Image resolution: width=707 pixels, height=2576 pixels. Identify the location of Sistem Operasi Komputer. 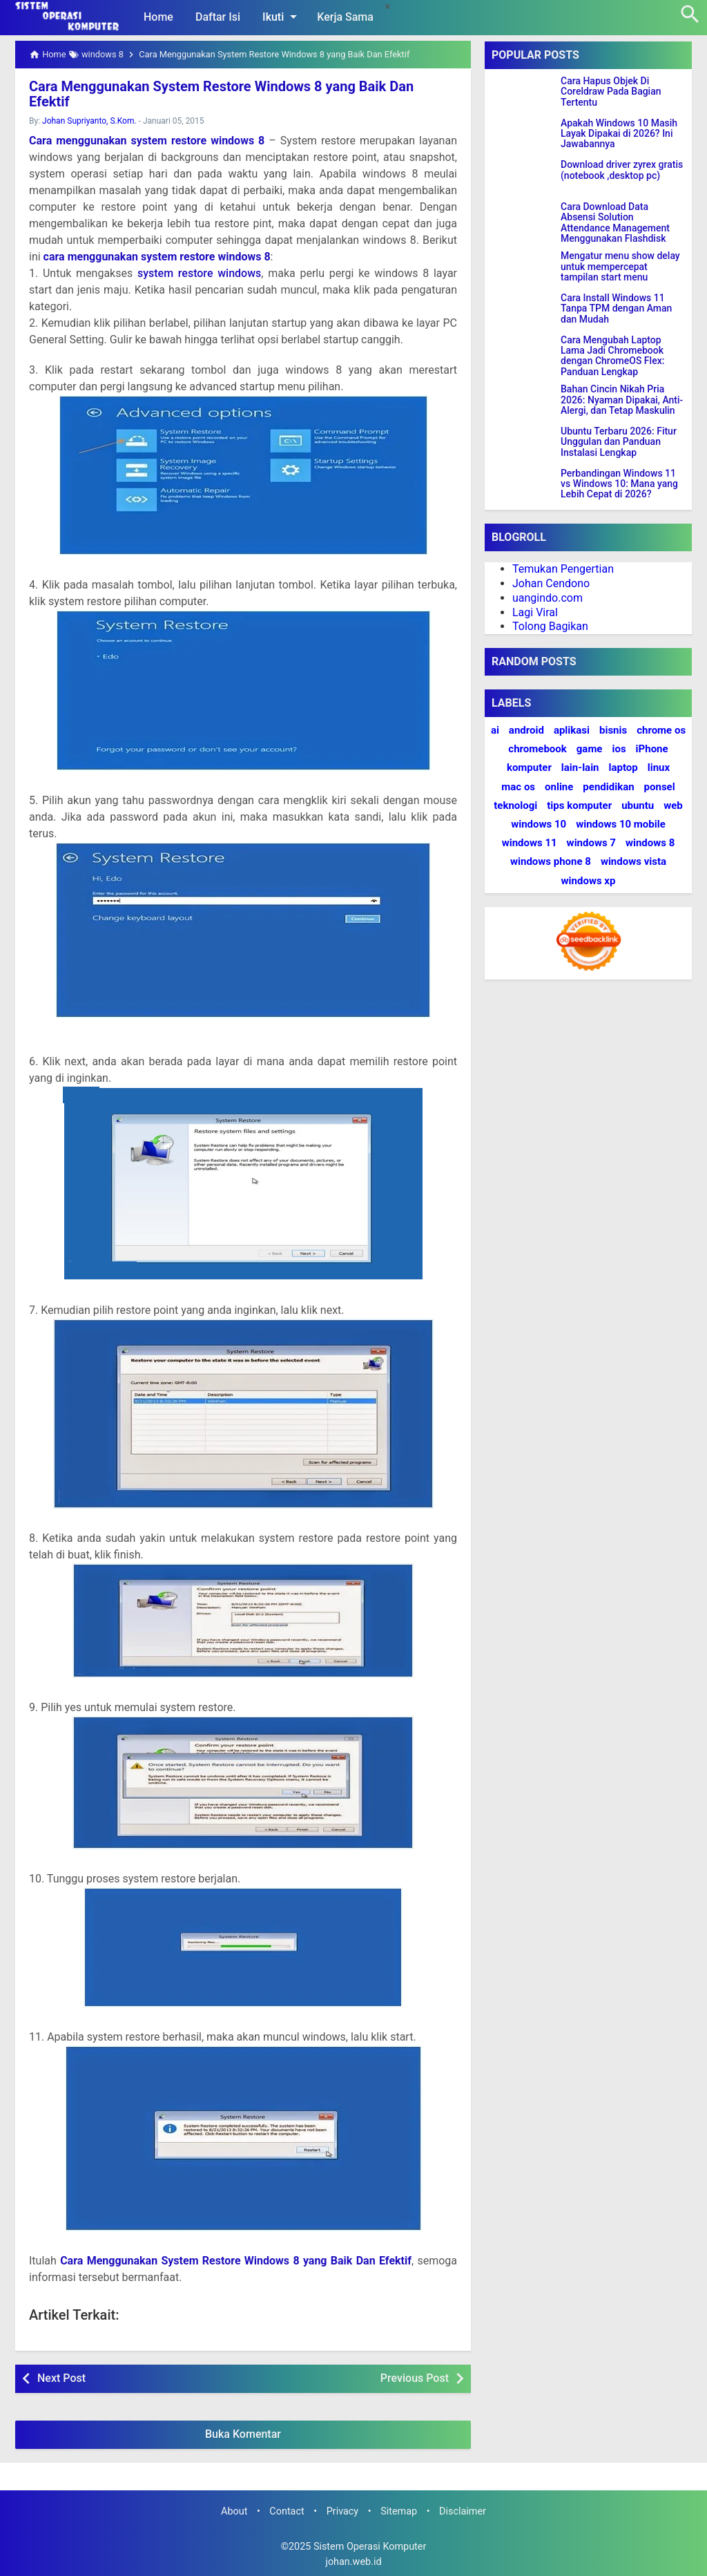
(369, 2547).